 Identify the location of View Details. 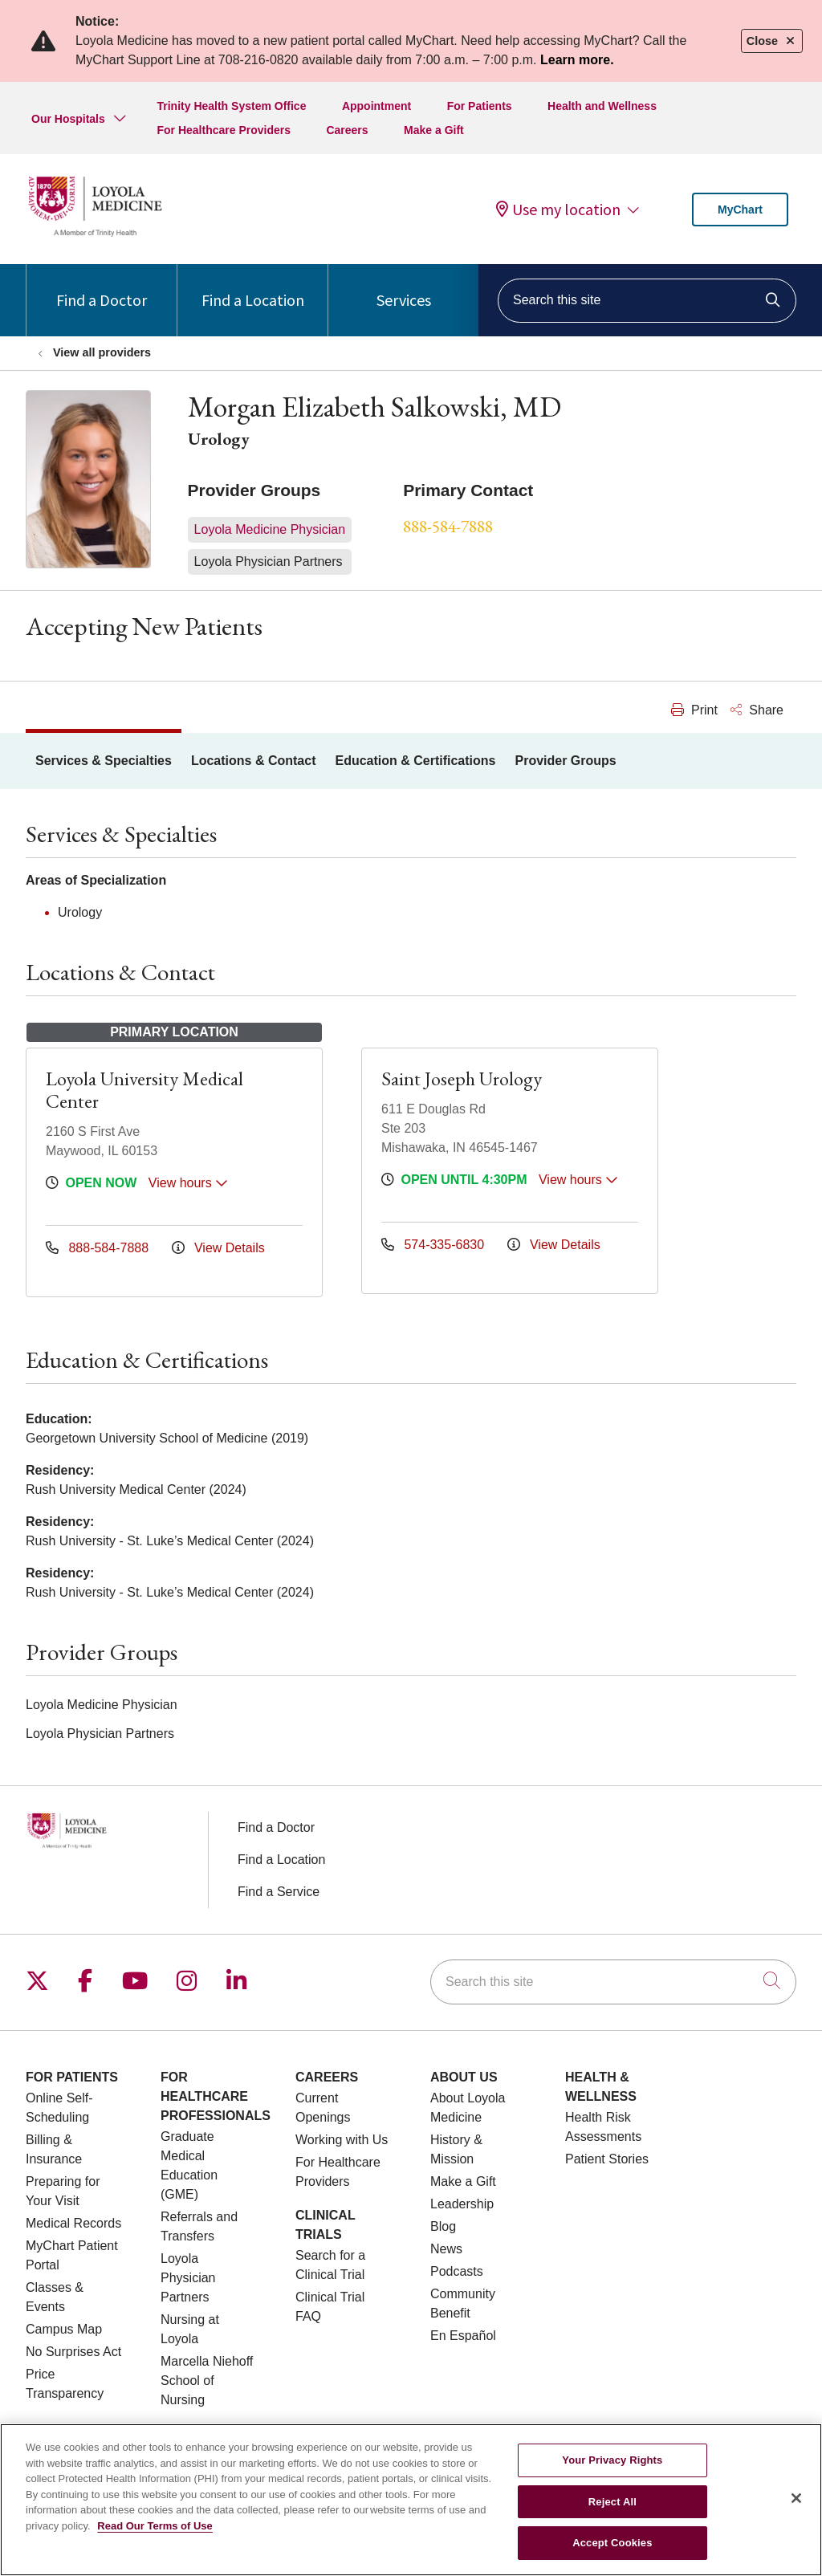
(218, 1248).